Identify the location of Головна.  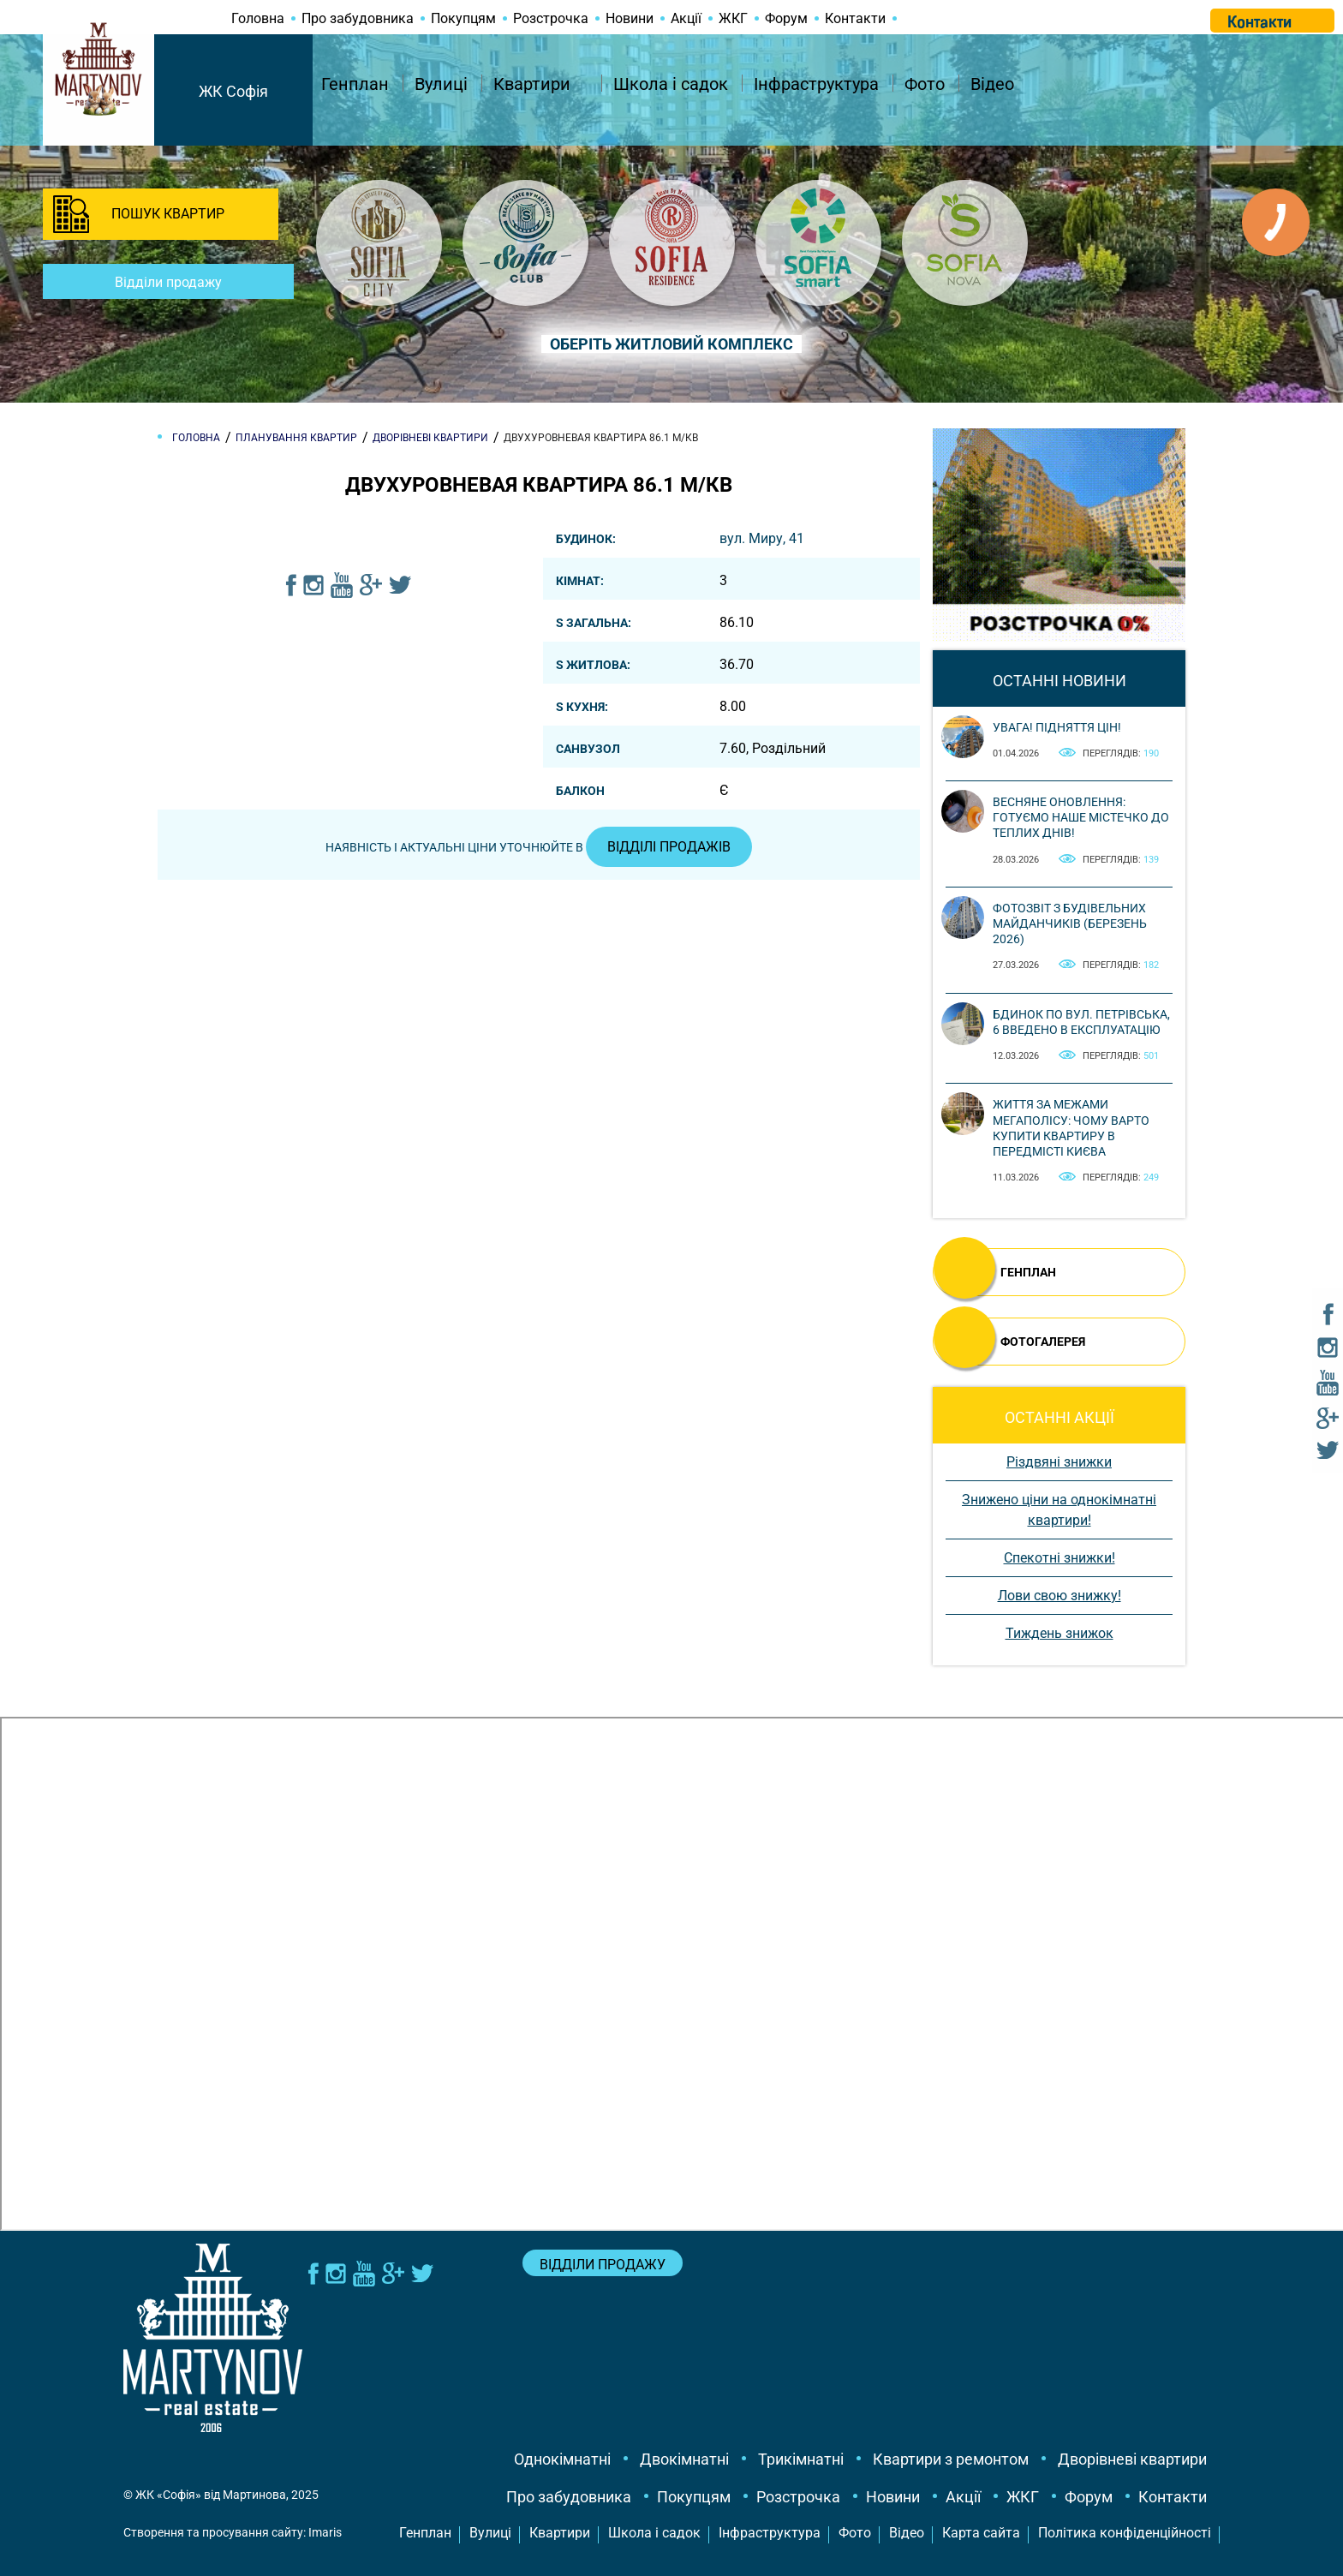
(257, 18).